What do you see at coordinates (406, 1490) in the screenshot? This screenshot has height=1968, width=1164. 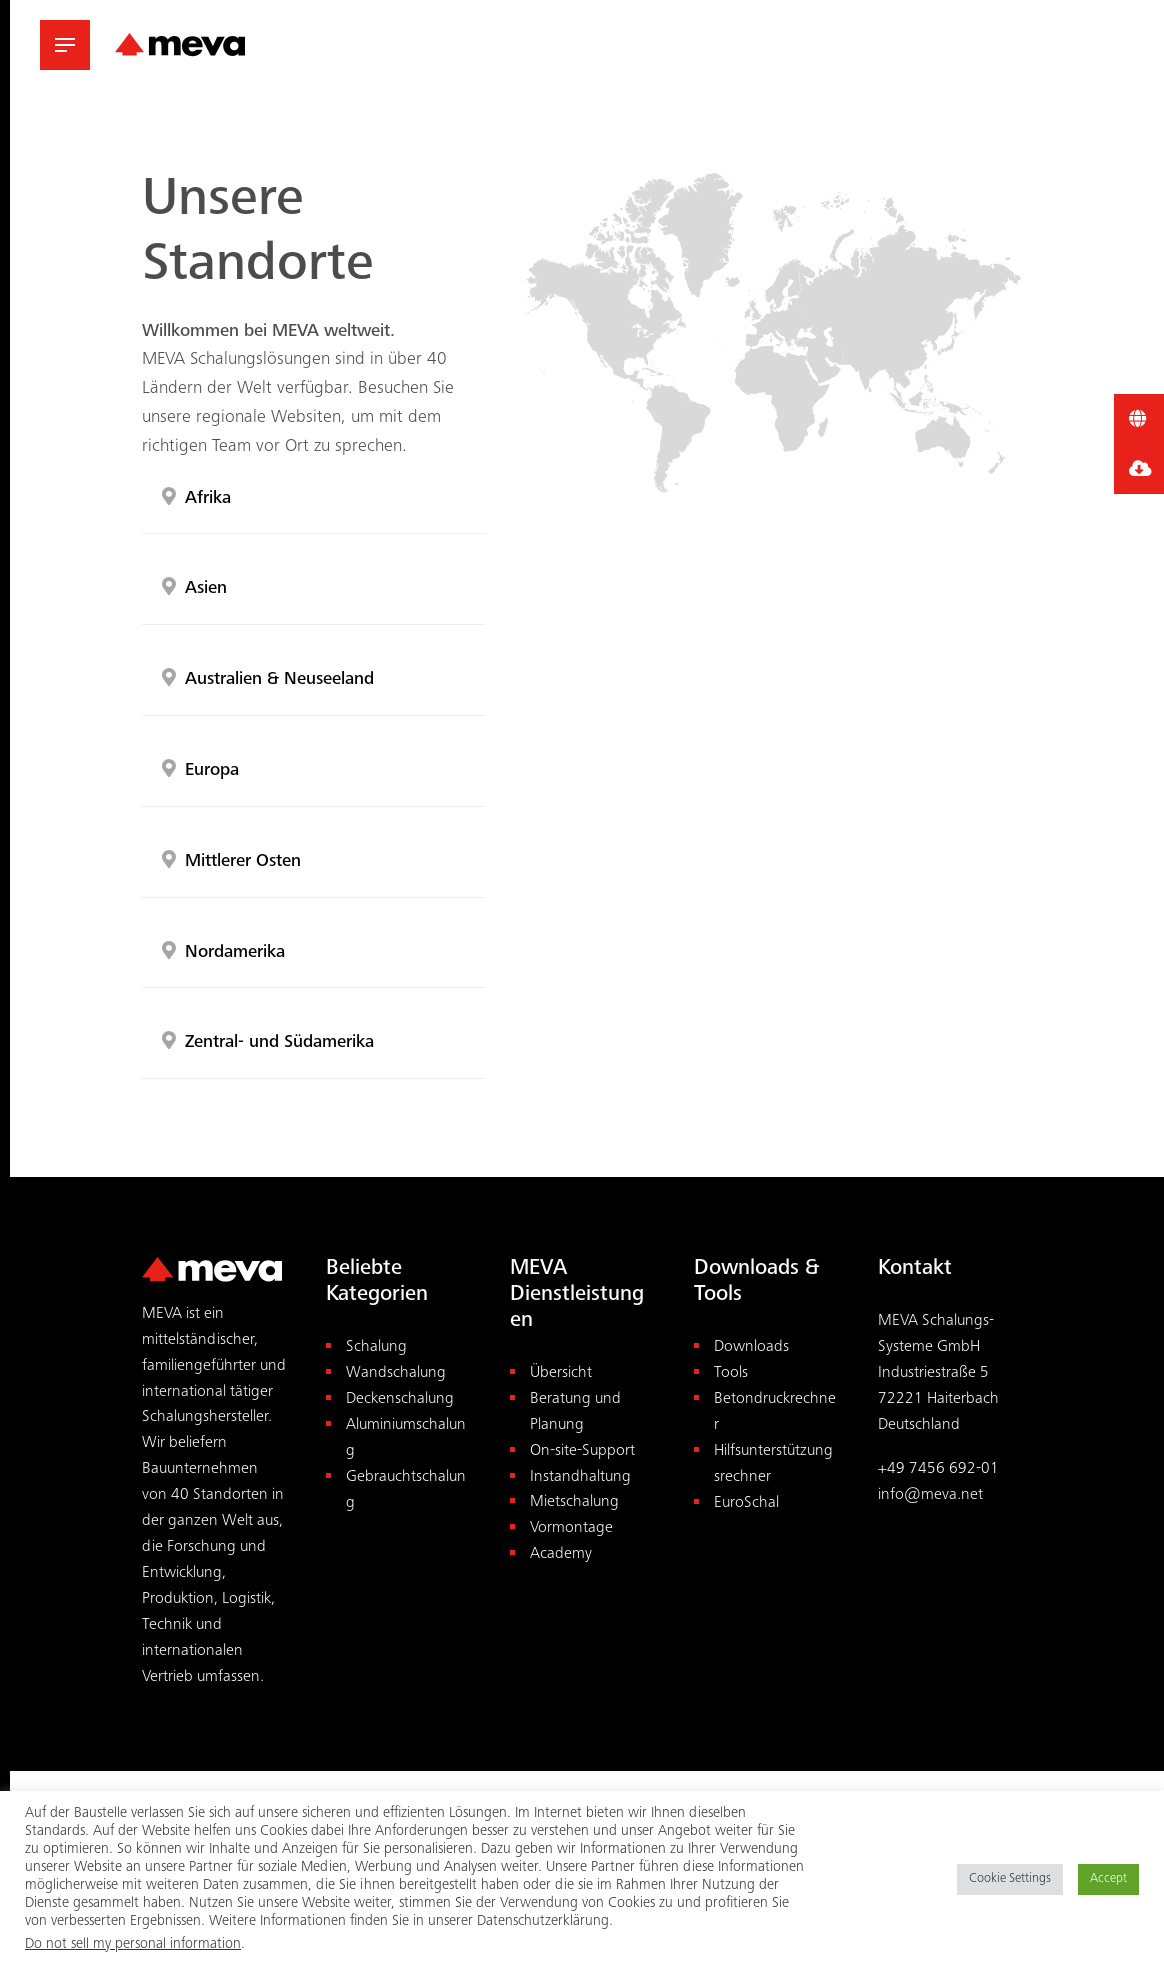 I see `Gebrauchtschalung` at bounding box center [406, 1490].